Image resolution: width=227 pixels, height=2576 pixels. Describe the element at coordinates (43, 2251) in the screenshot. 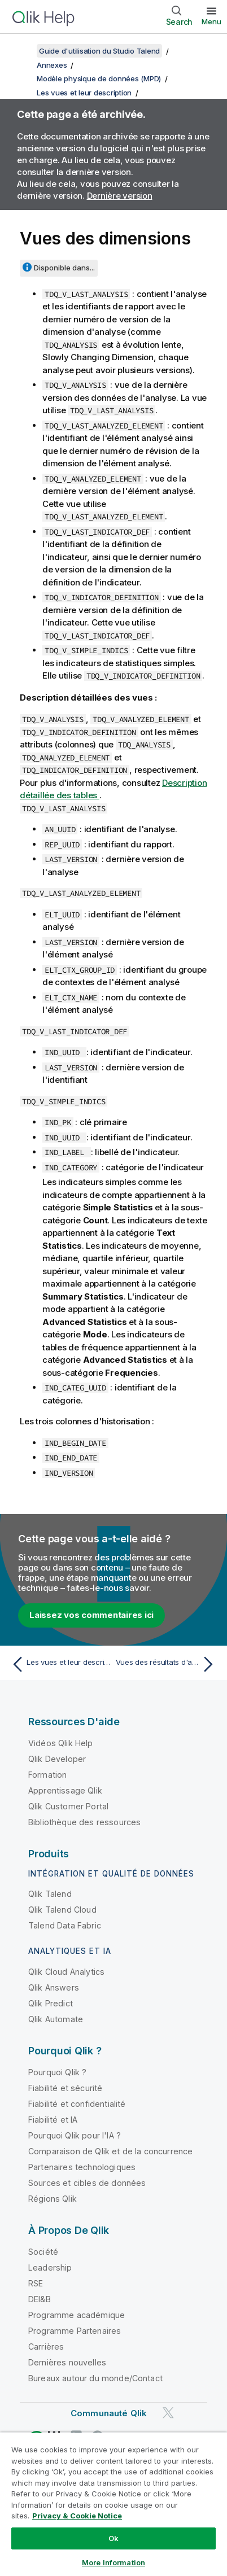

I see `Société` at that location.